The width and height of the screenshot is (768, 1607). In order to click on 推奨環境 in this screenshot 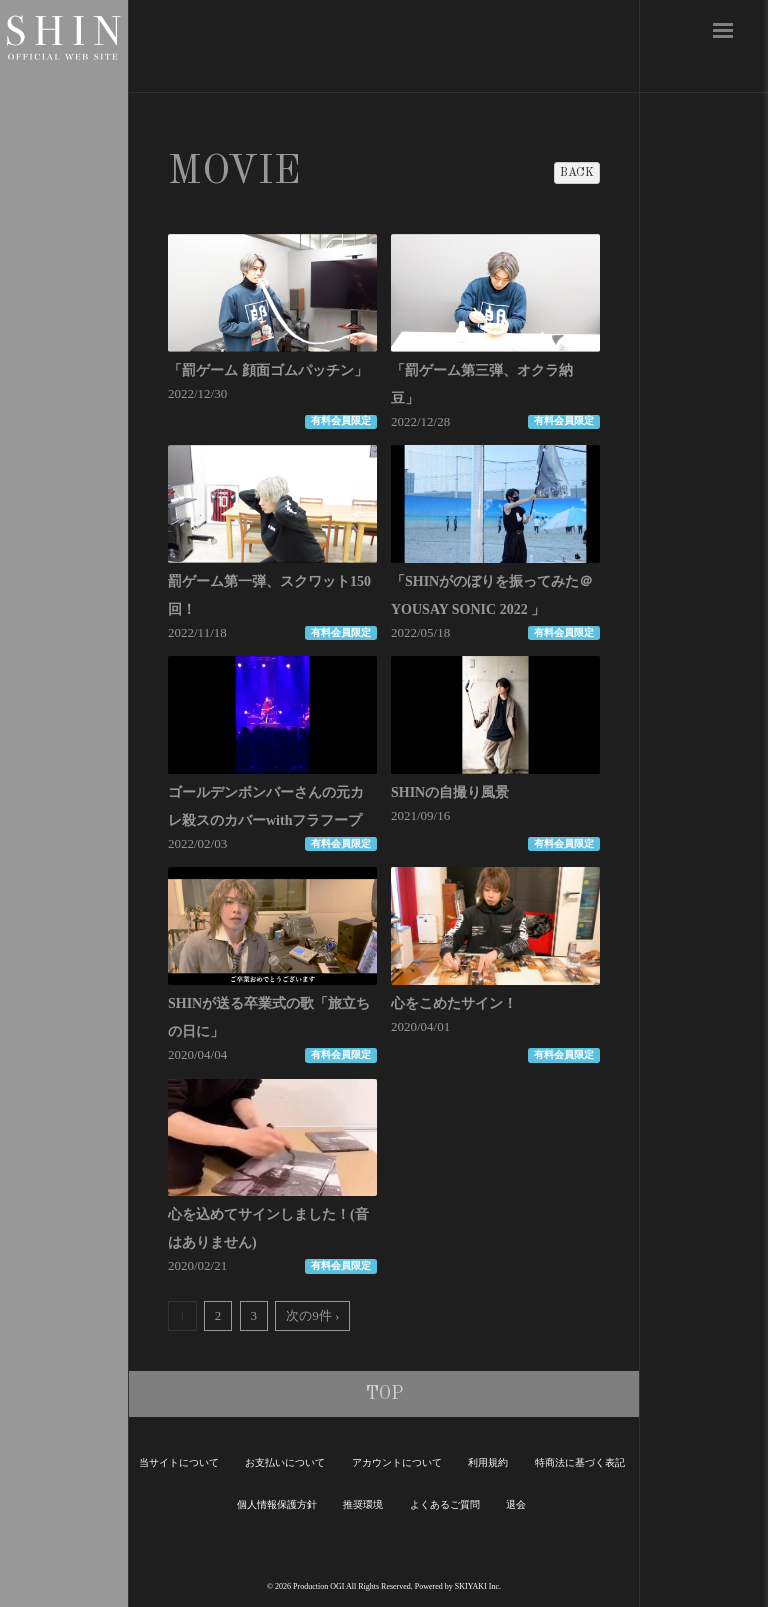, I will do `click(363, 1504)`.